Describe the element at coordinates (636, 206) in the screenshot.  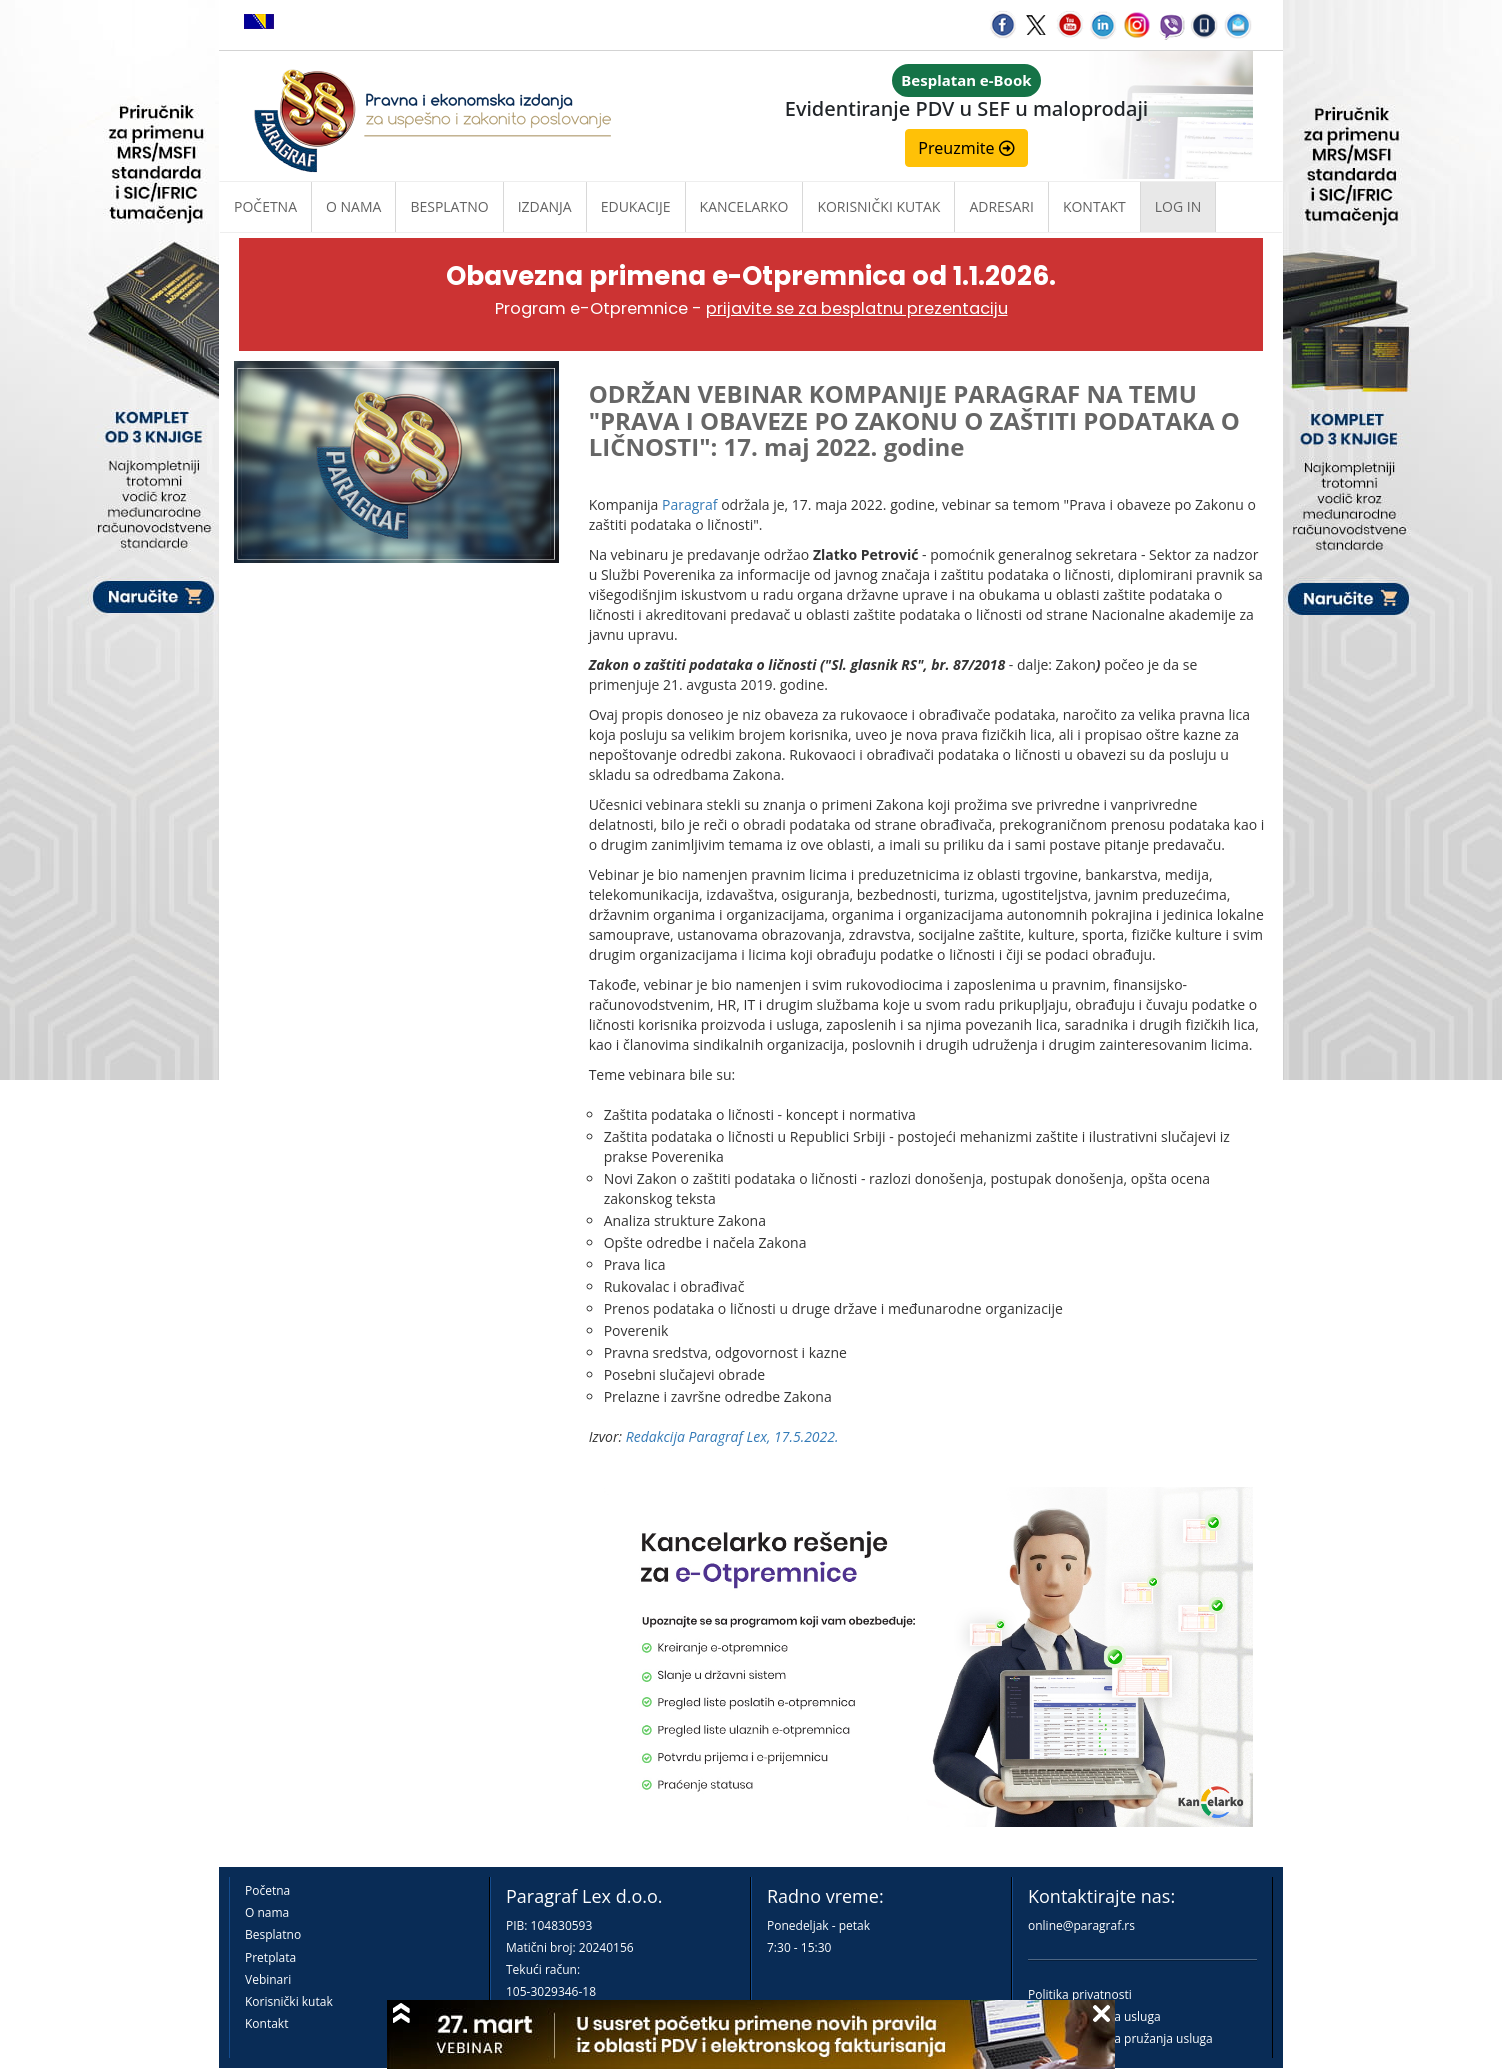
I see `Edukacije [button]` at that location.